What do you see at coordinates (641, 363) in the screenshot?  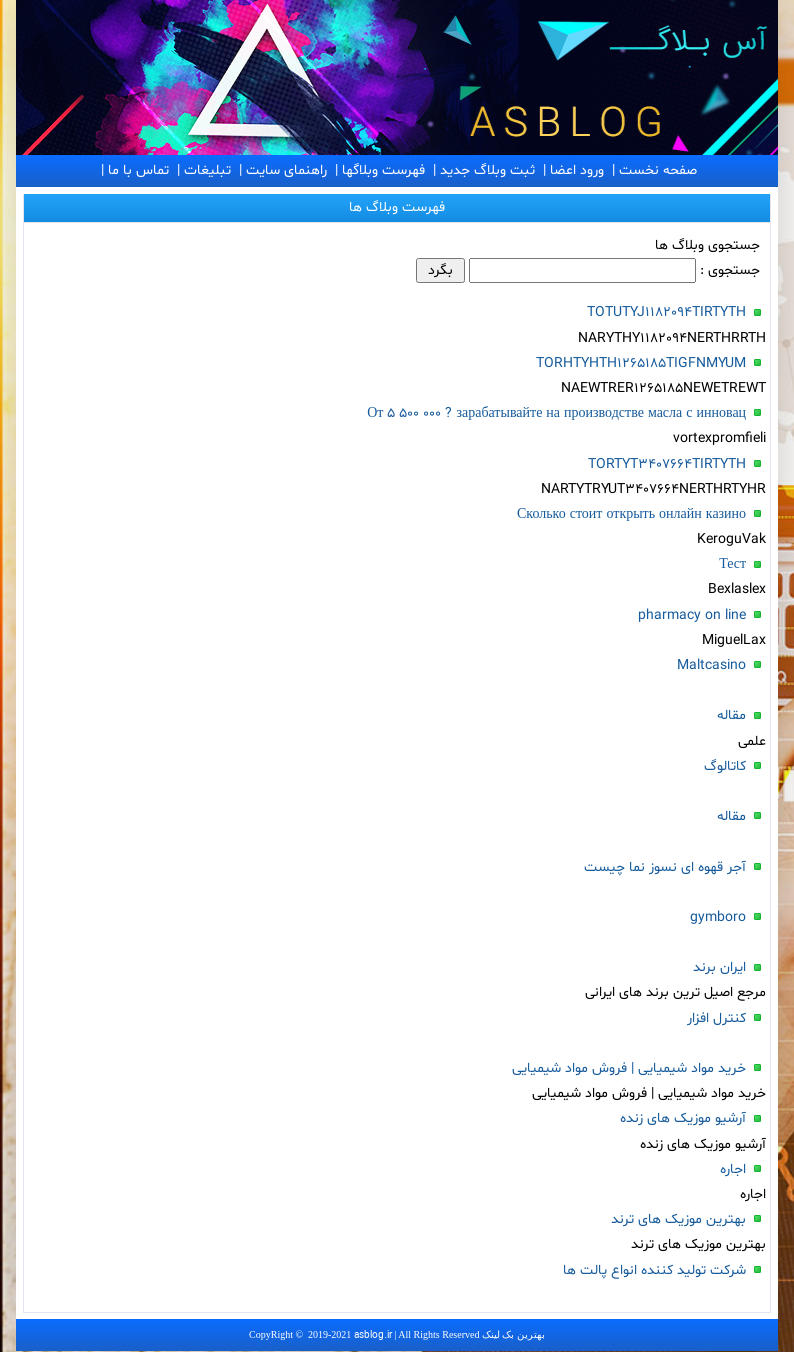 I see `TORHTYHTH1265185TIGFNMYUM` at bounding box center [641, 363].